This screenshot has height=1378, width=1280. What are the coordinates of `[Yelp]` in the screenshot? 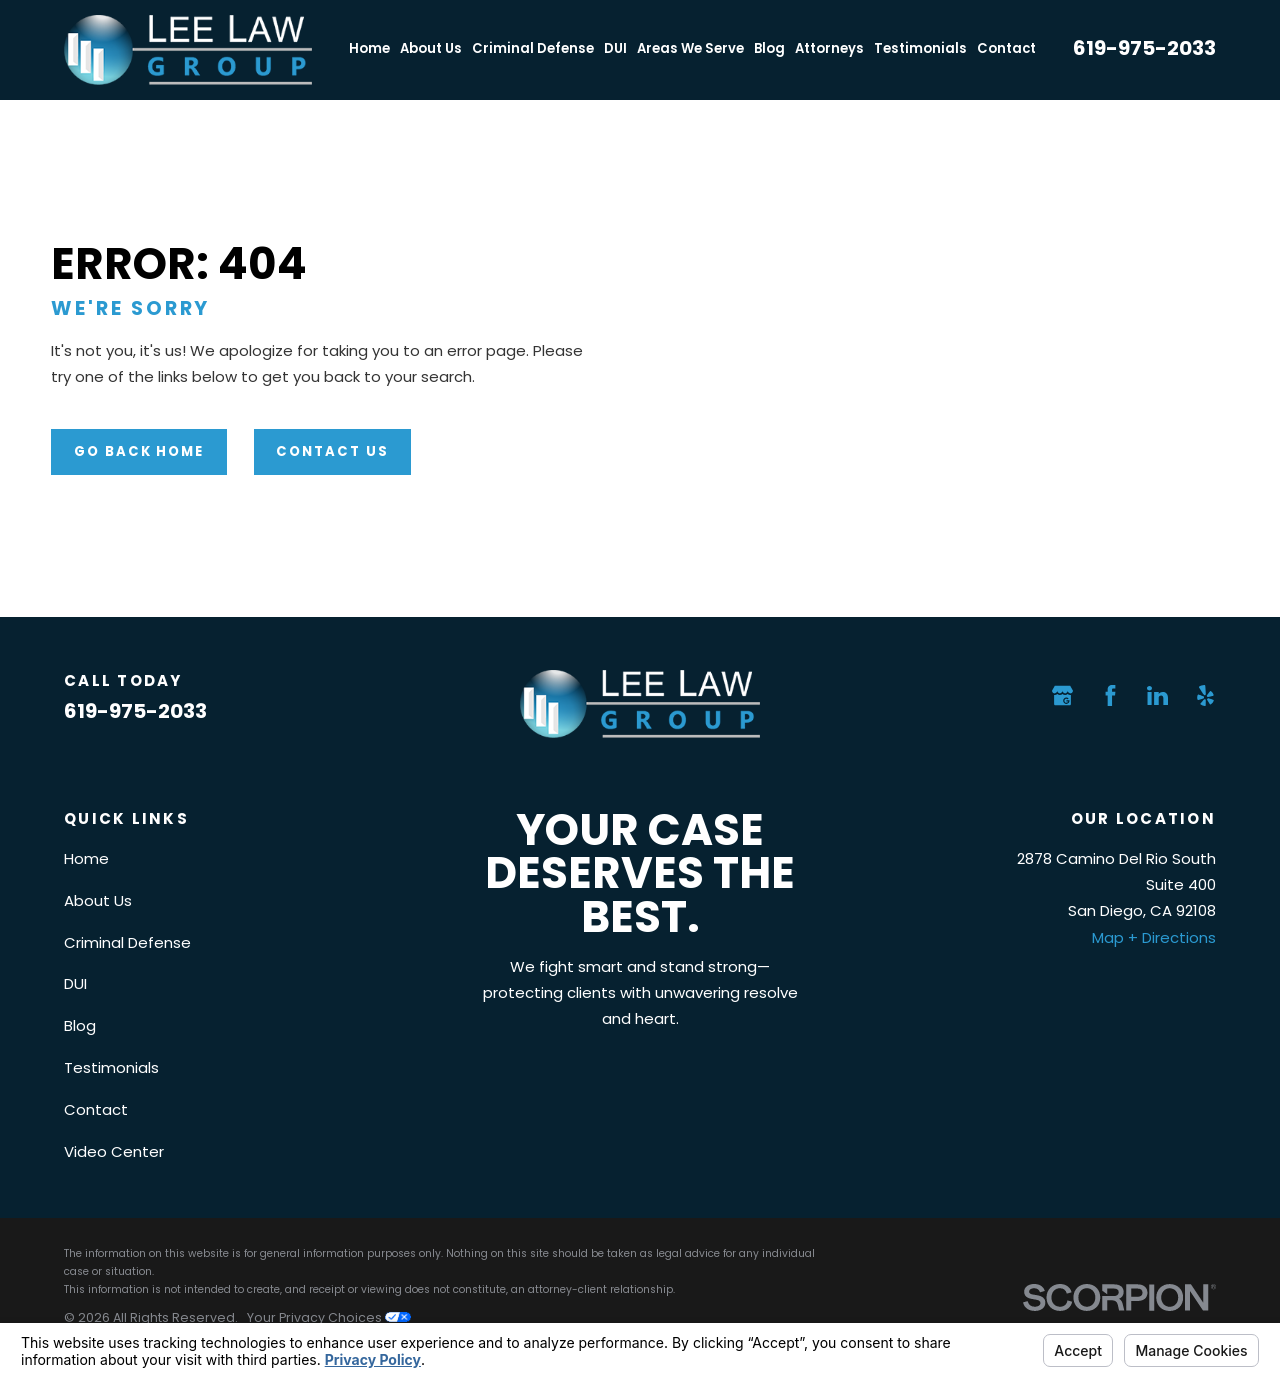 It's located at (1205, 695).